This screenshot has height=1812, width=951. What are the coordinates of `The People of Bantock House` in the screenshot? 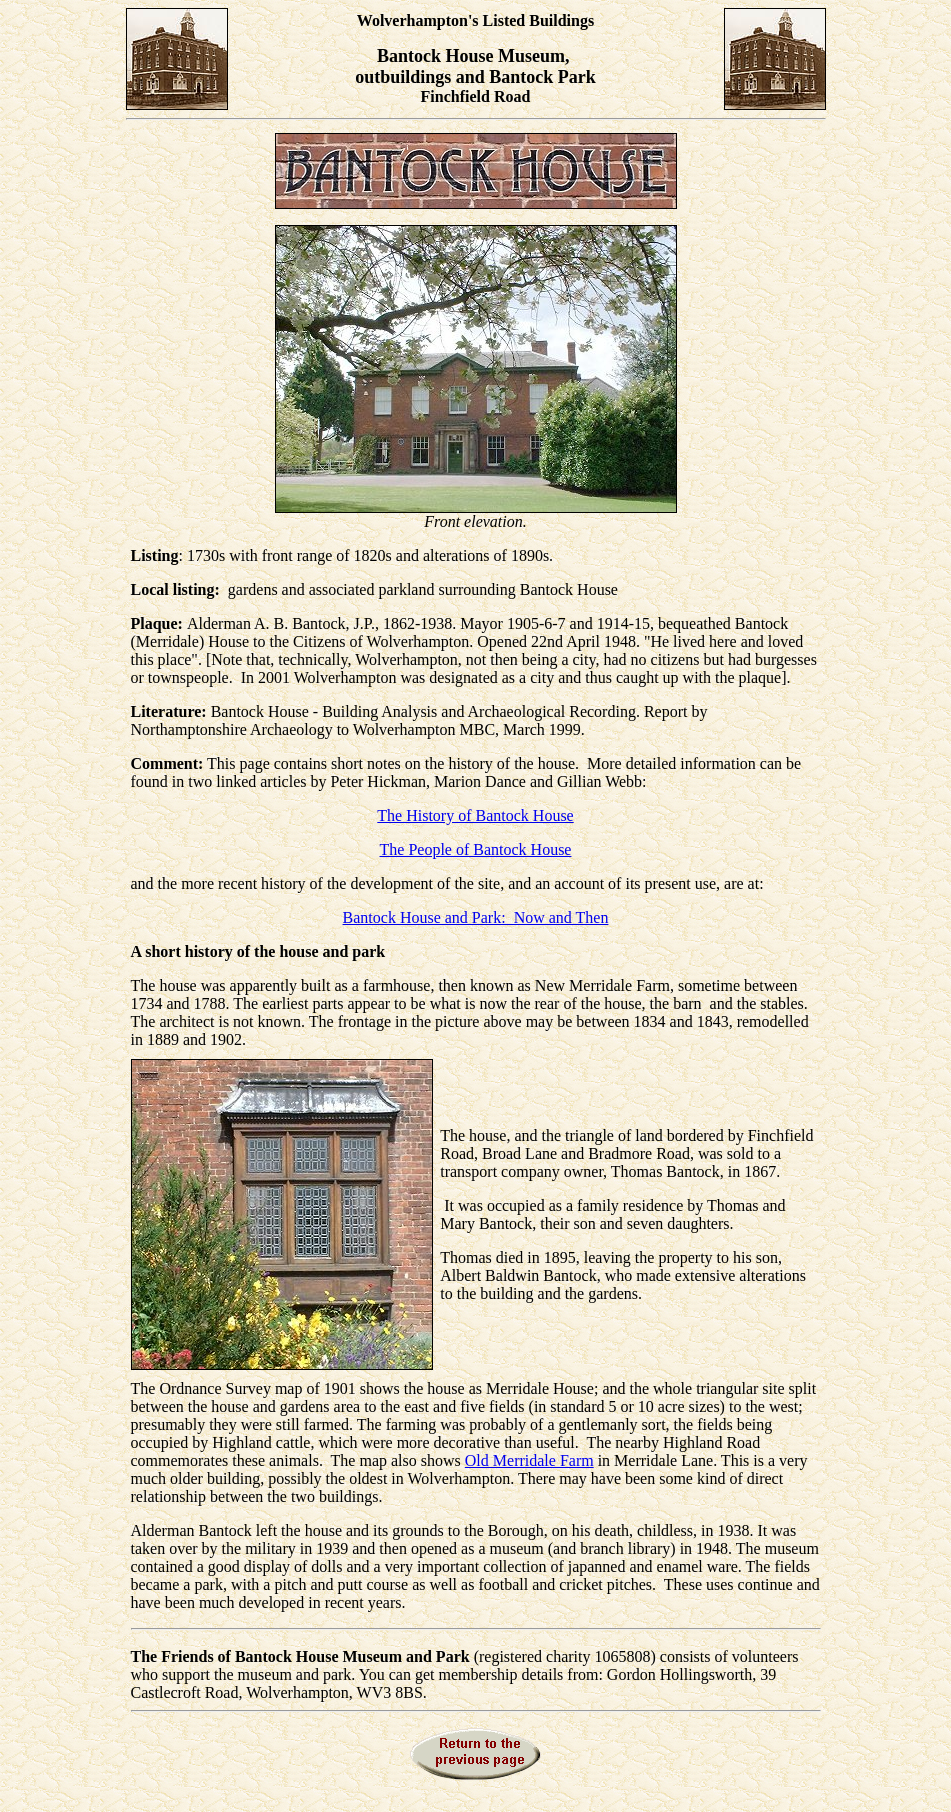 It's located at (476, 849).